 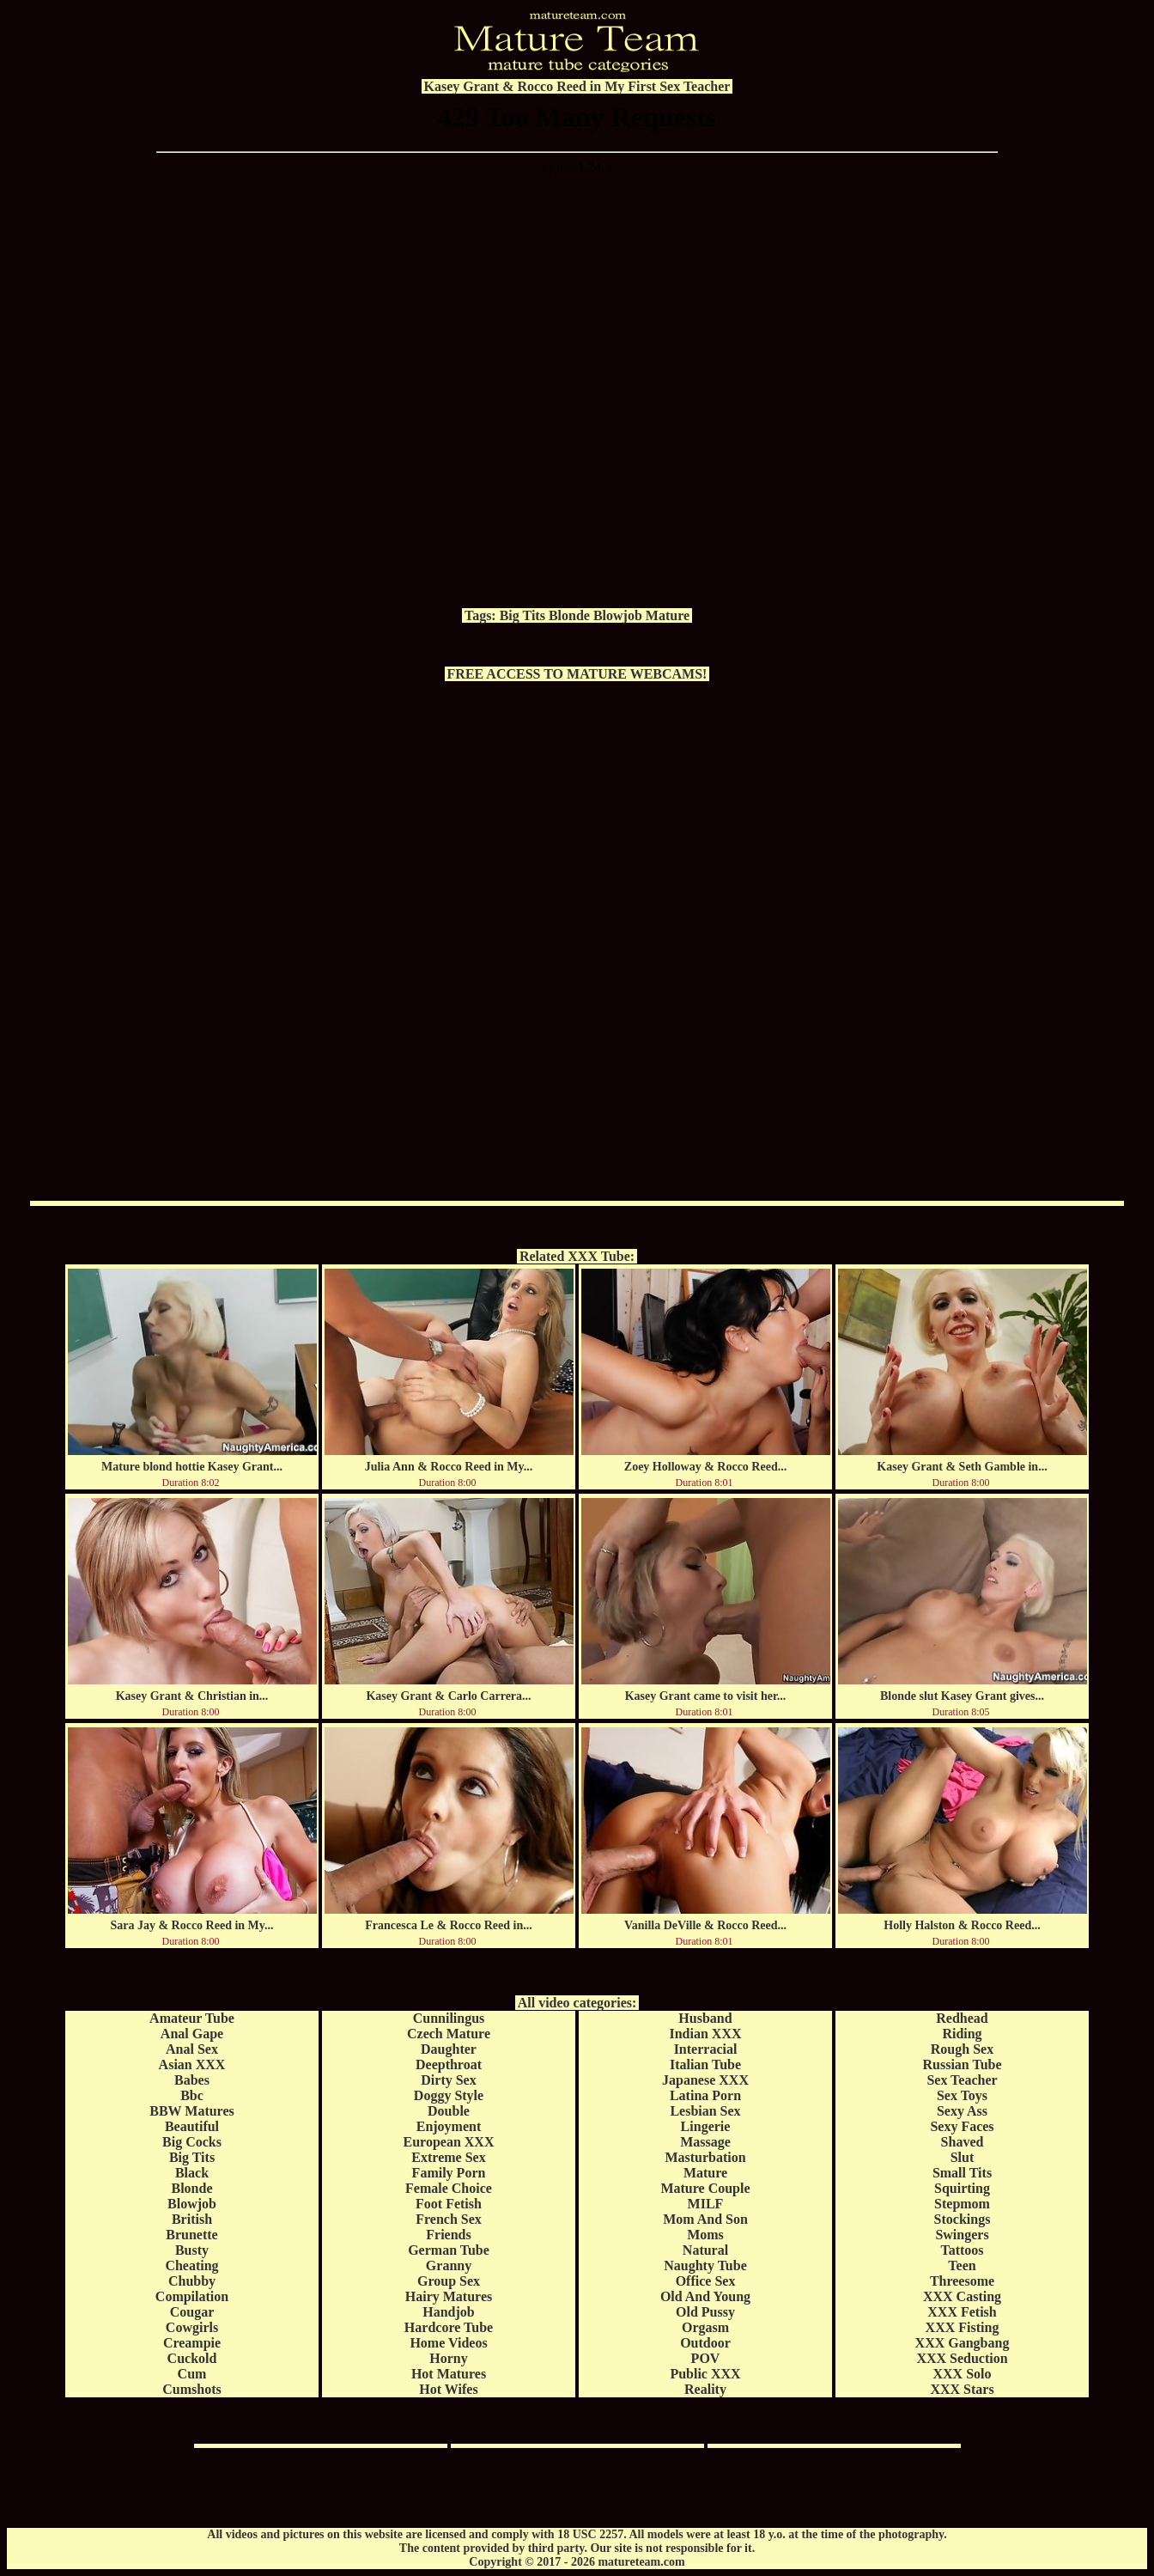 I want to click on Rough Sex, so click(x=962, y=2049).